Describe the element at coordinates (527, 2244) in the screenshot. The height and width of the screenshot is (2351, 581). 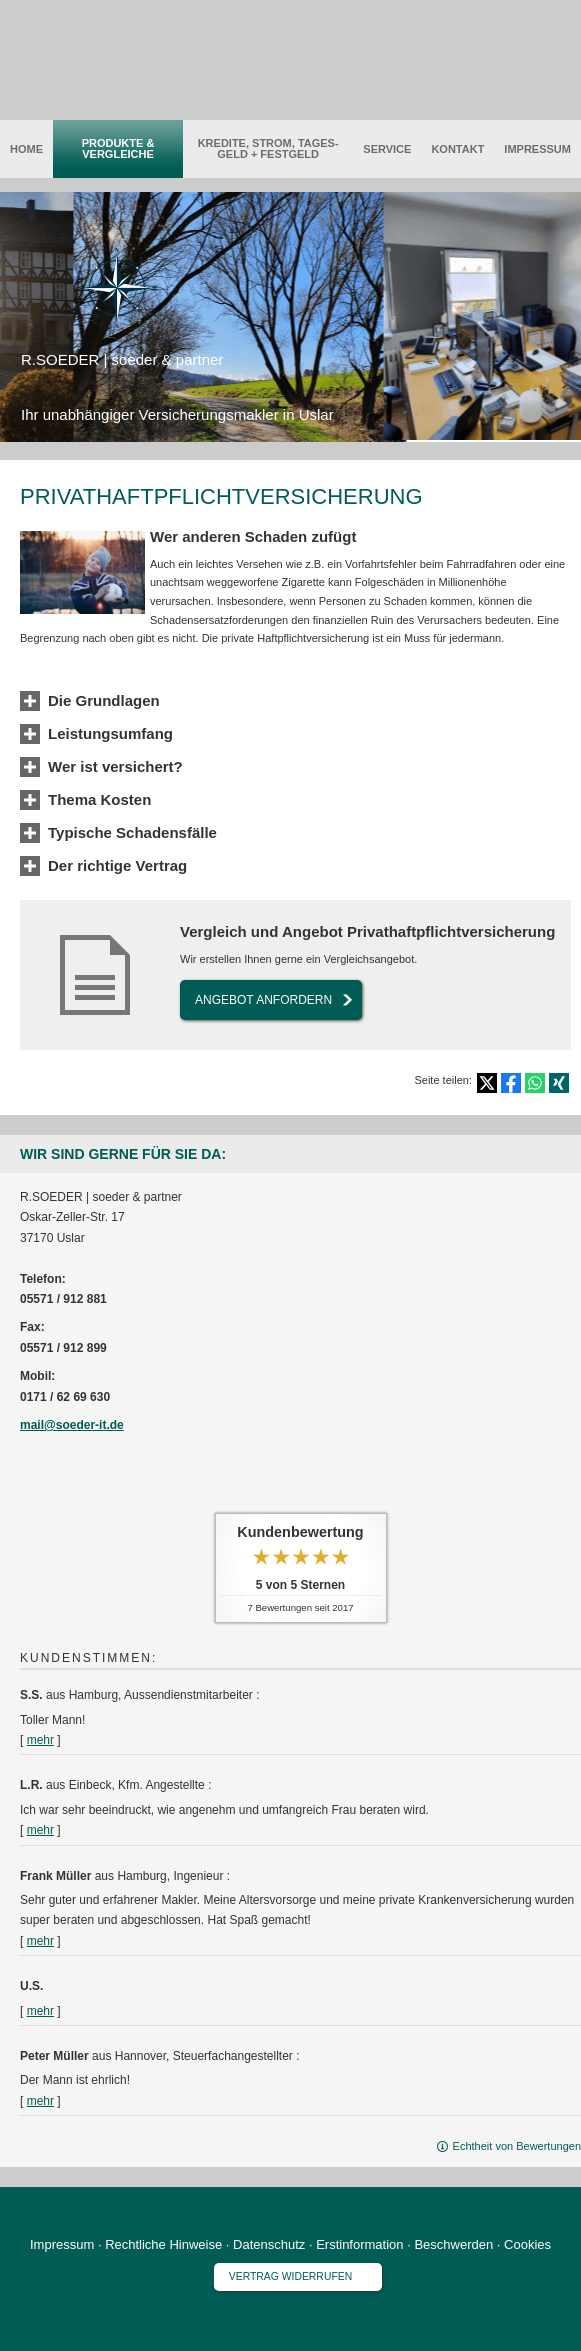
I see `Cookies [link]` at that location.